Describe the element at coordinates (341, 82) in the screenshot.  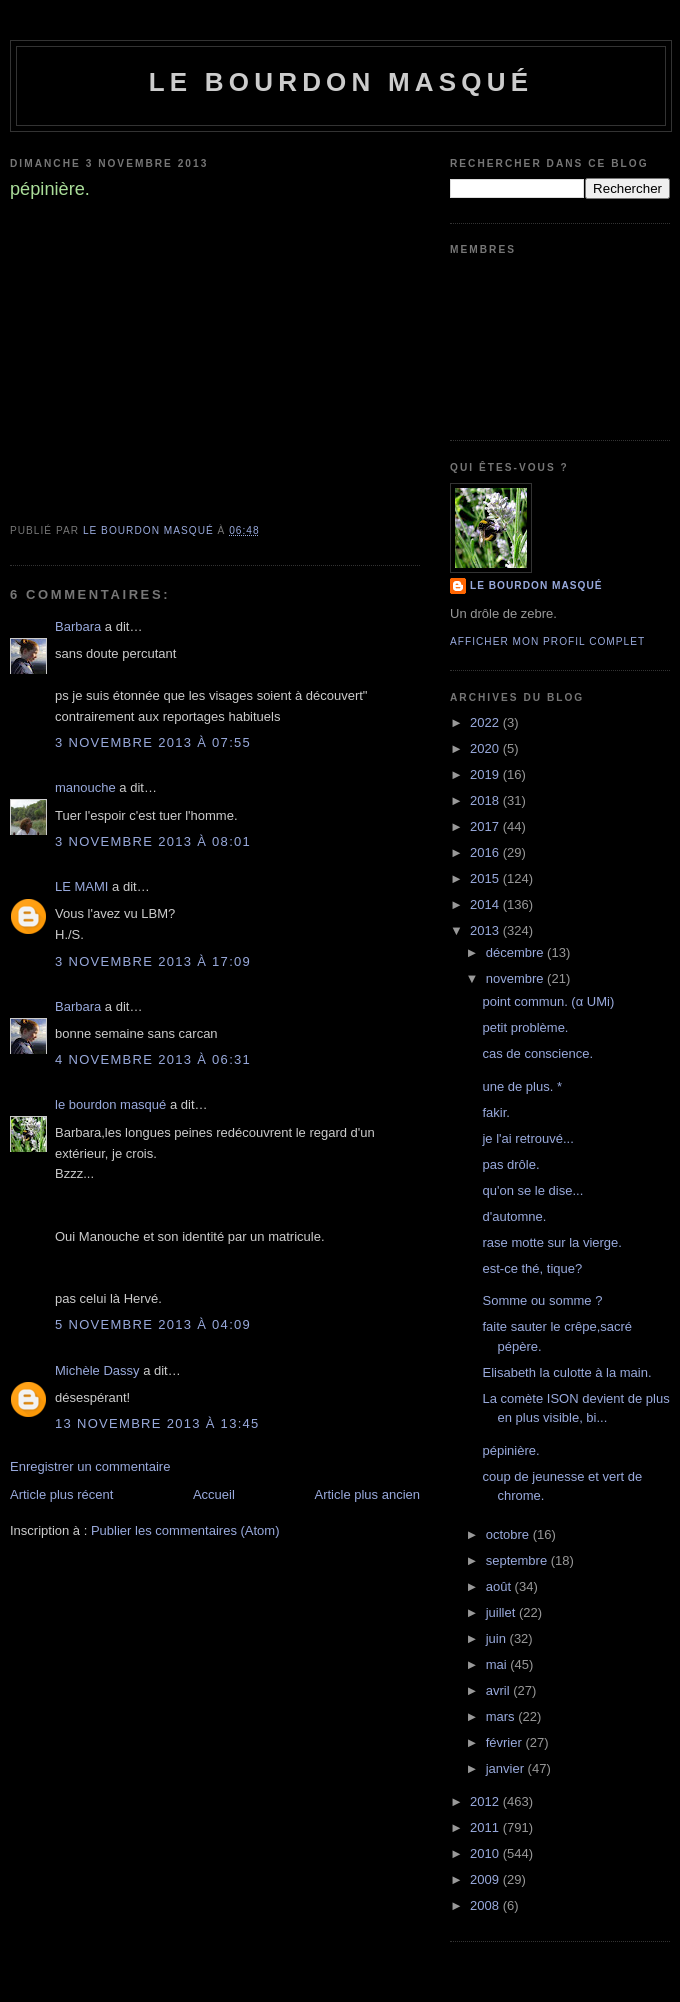
I see `le bourdon masqué` at that location.